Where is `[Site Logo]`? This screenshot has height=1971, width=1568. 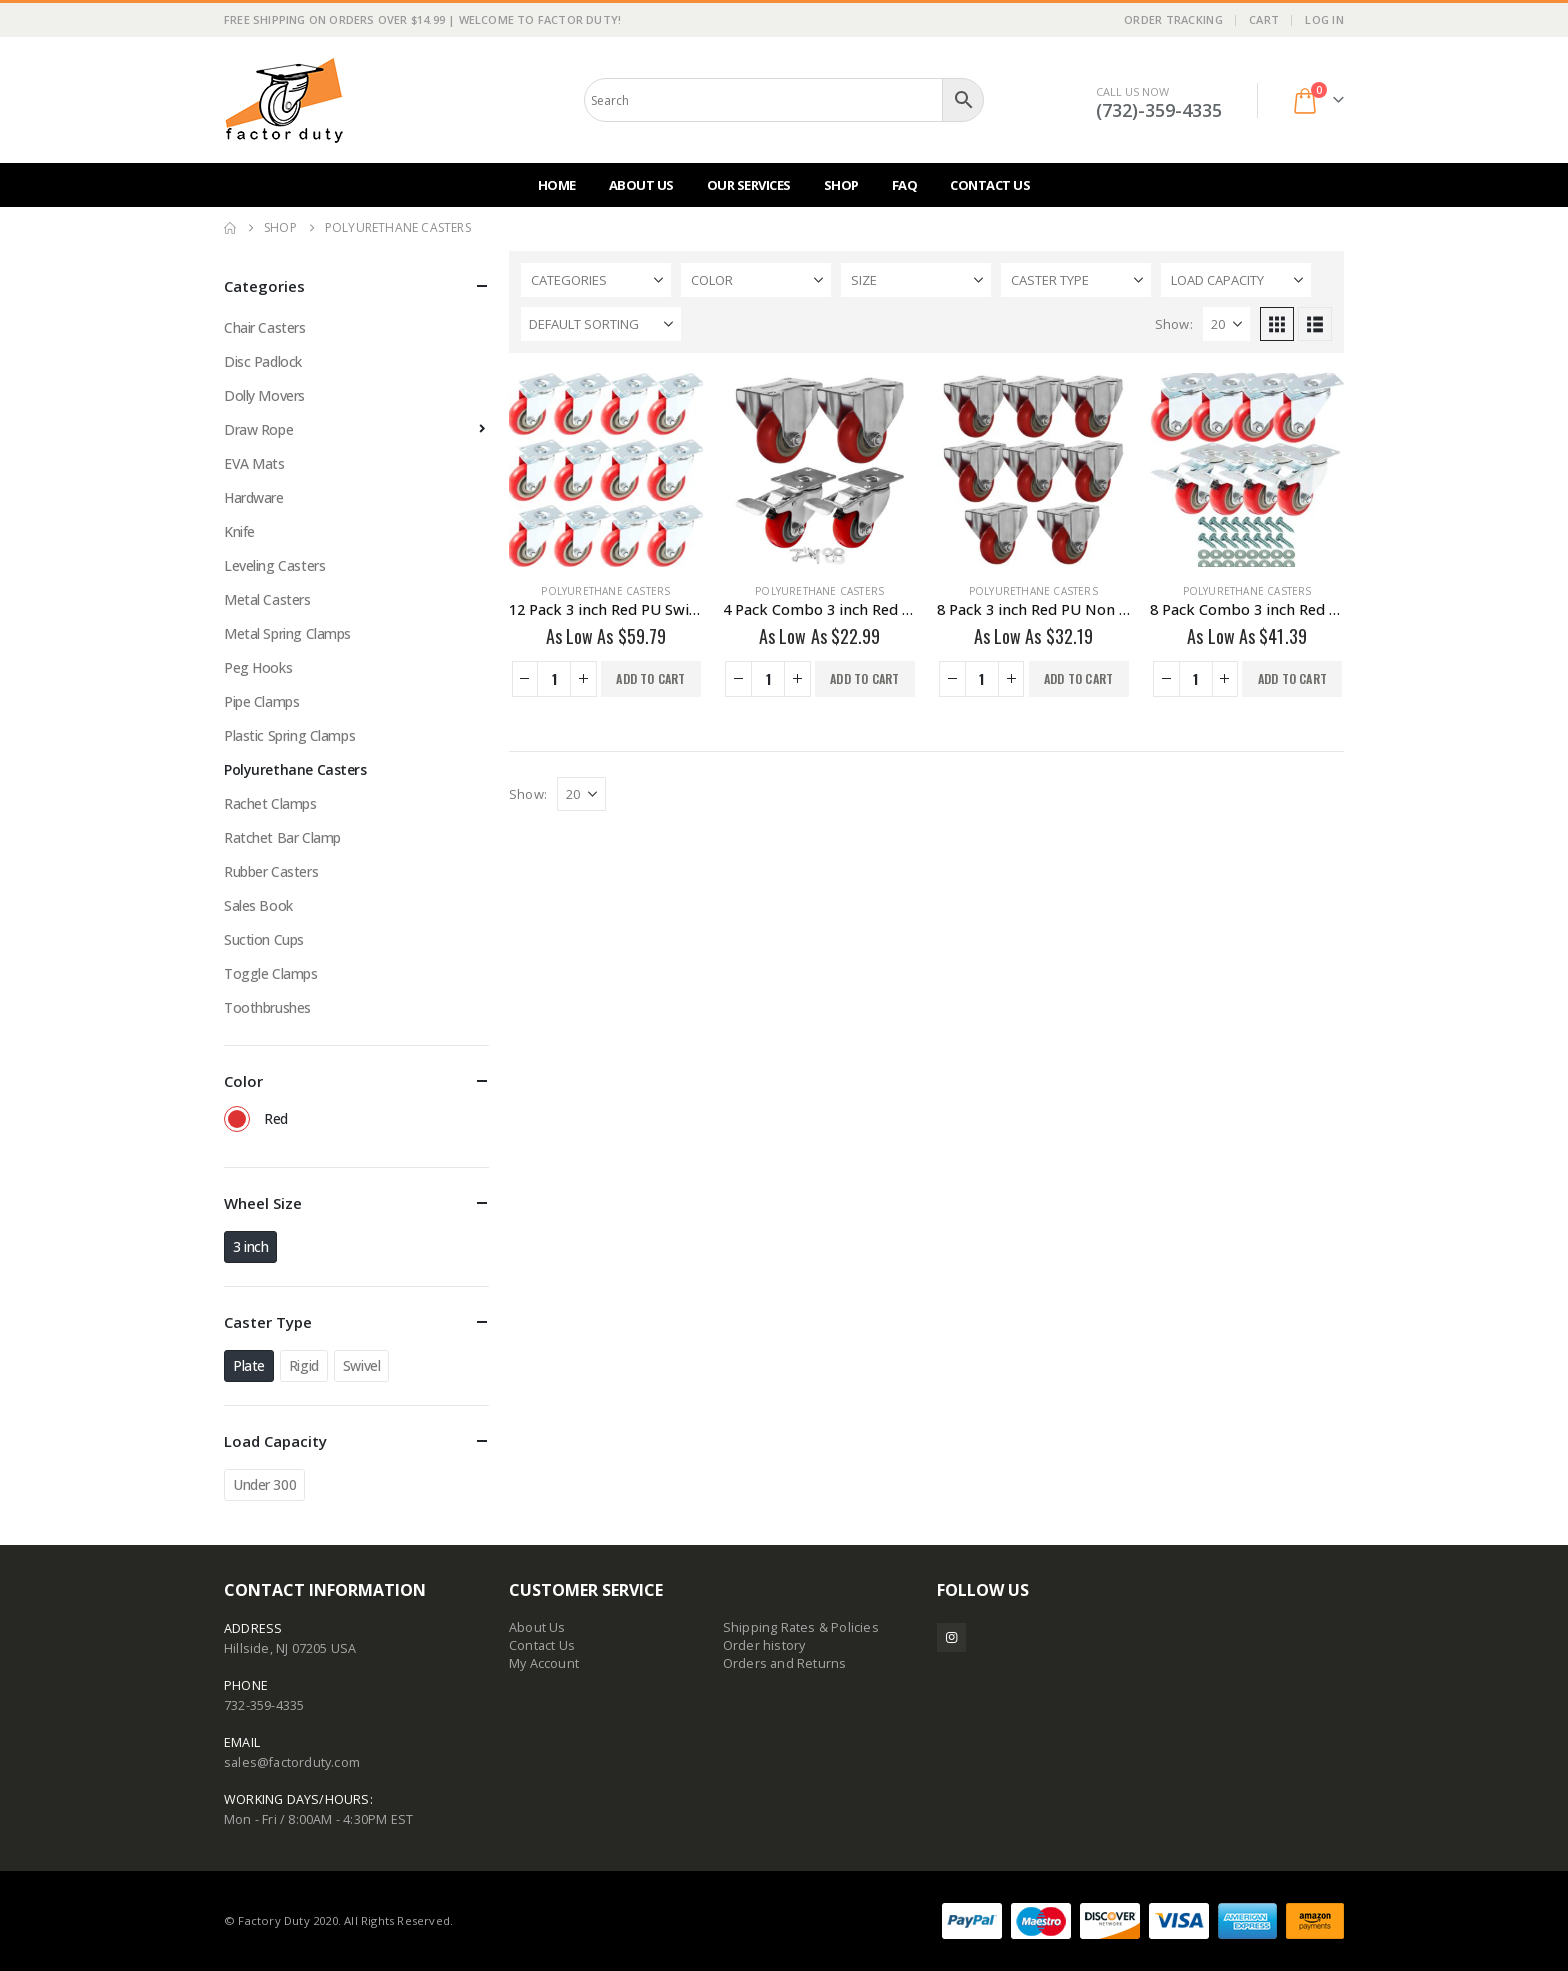
[Site Logo] is located at coordinates (284, 100).